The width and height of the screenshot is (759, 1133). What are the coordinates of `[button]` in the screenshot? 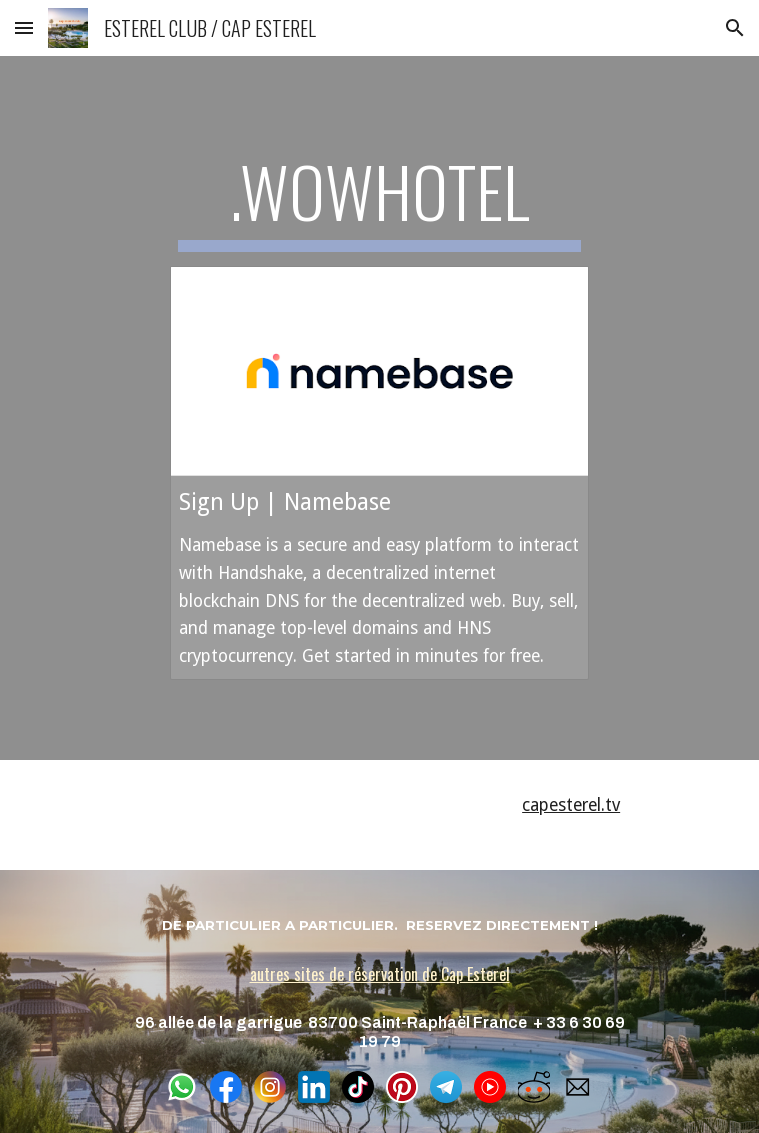 It's located at (24, 27).